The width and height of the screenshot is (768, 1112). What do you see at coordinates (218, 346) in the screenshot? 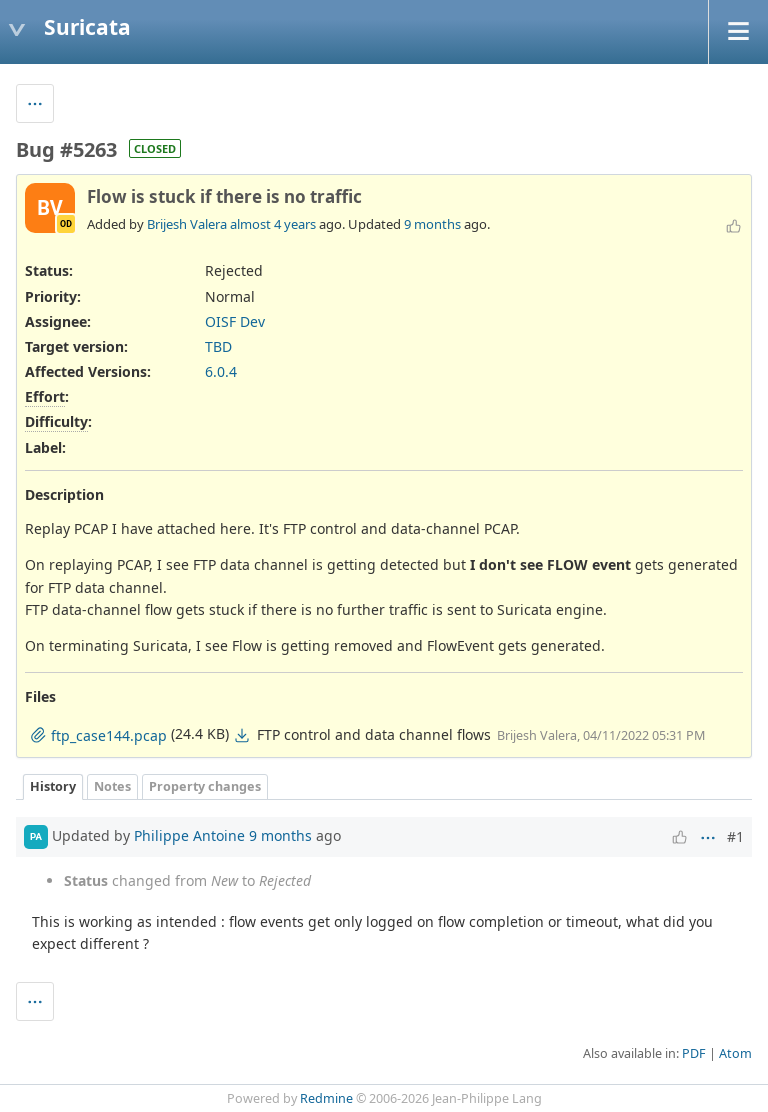
I see `TBD` at bounding box center [218, 346].